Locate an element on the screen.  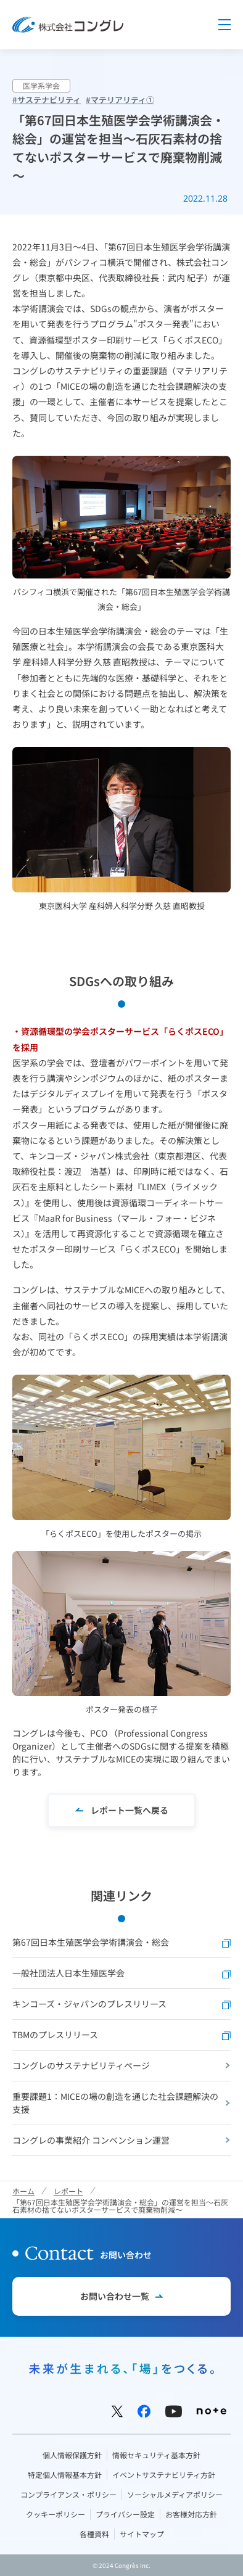
レポート is located at coordinates (68, 2191).